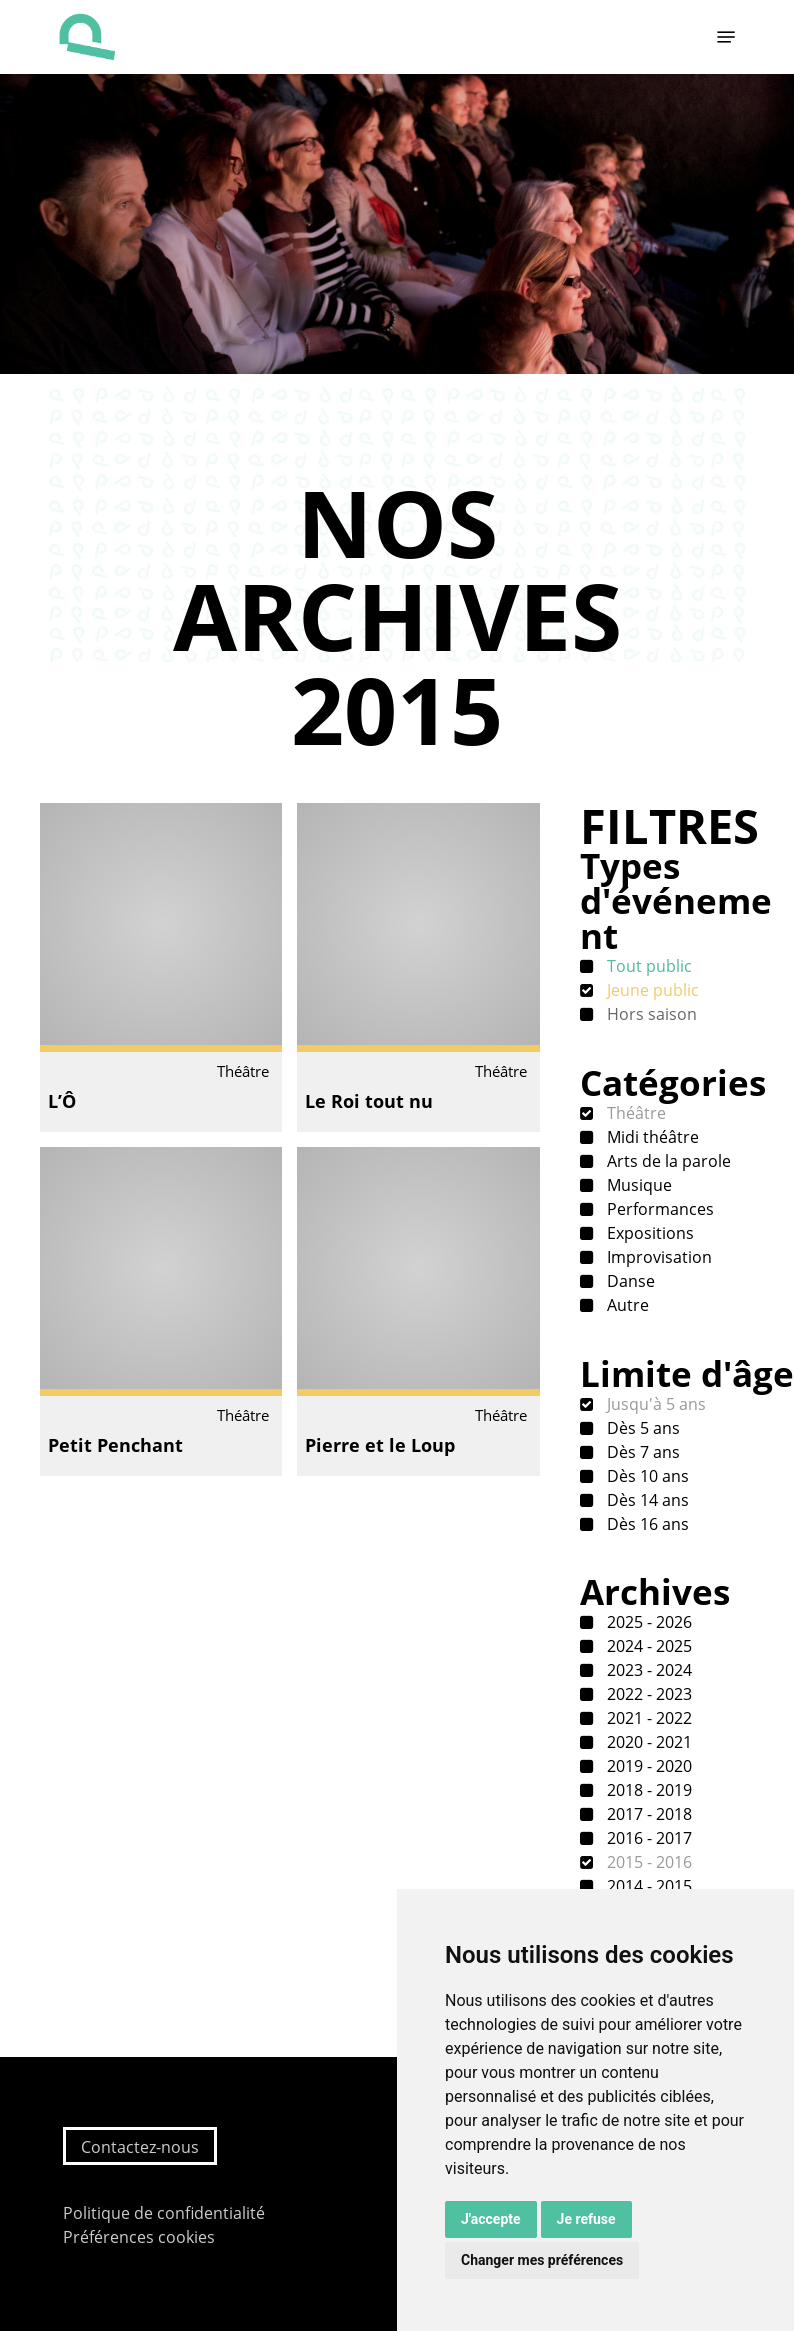  Describe the element at coordinates (648, 1233) in the screenshot. I see `Expositions` at that location.